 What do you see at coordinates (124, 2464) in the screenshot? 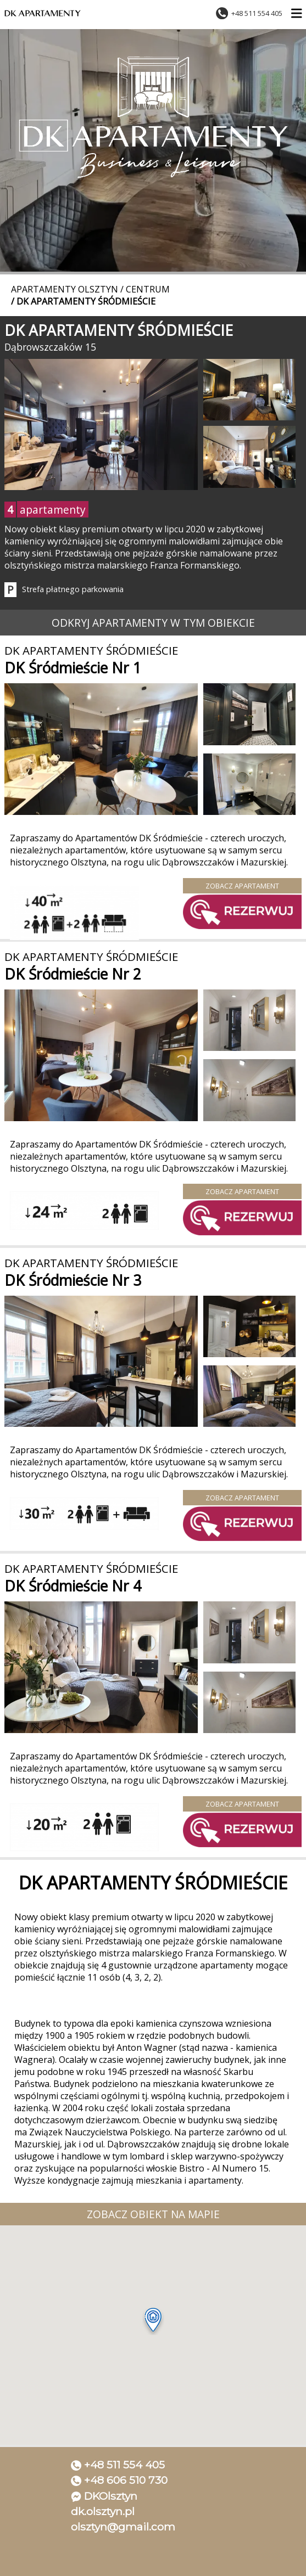
I see `+48 511 554 405` at bounding box center [124, 2464].